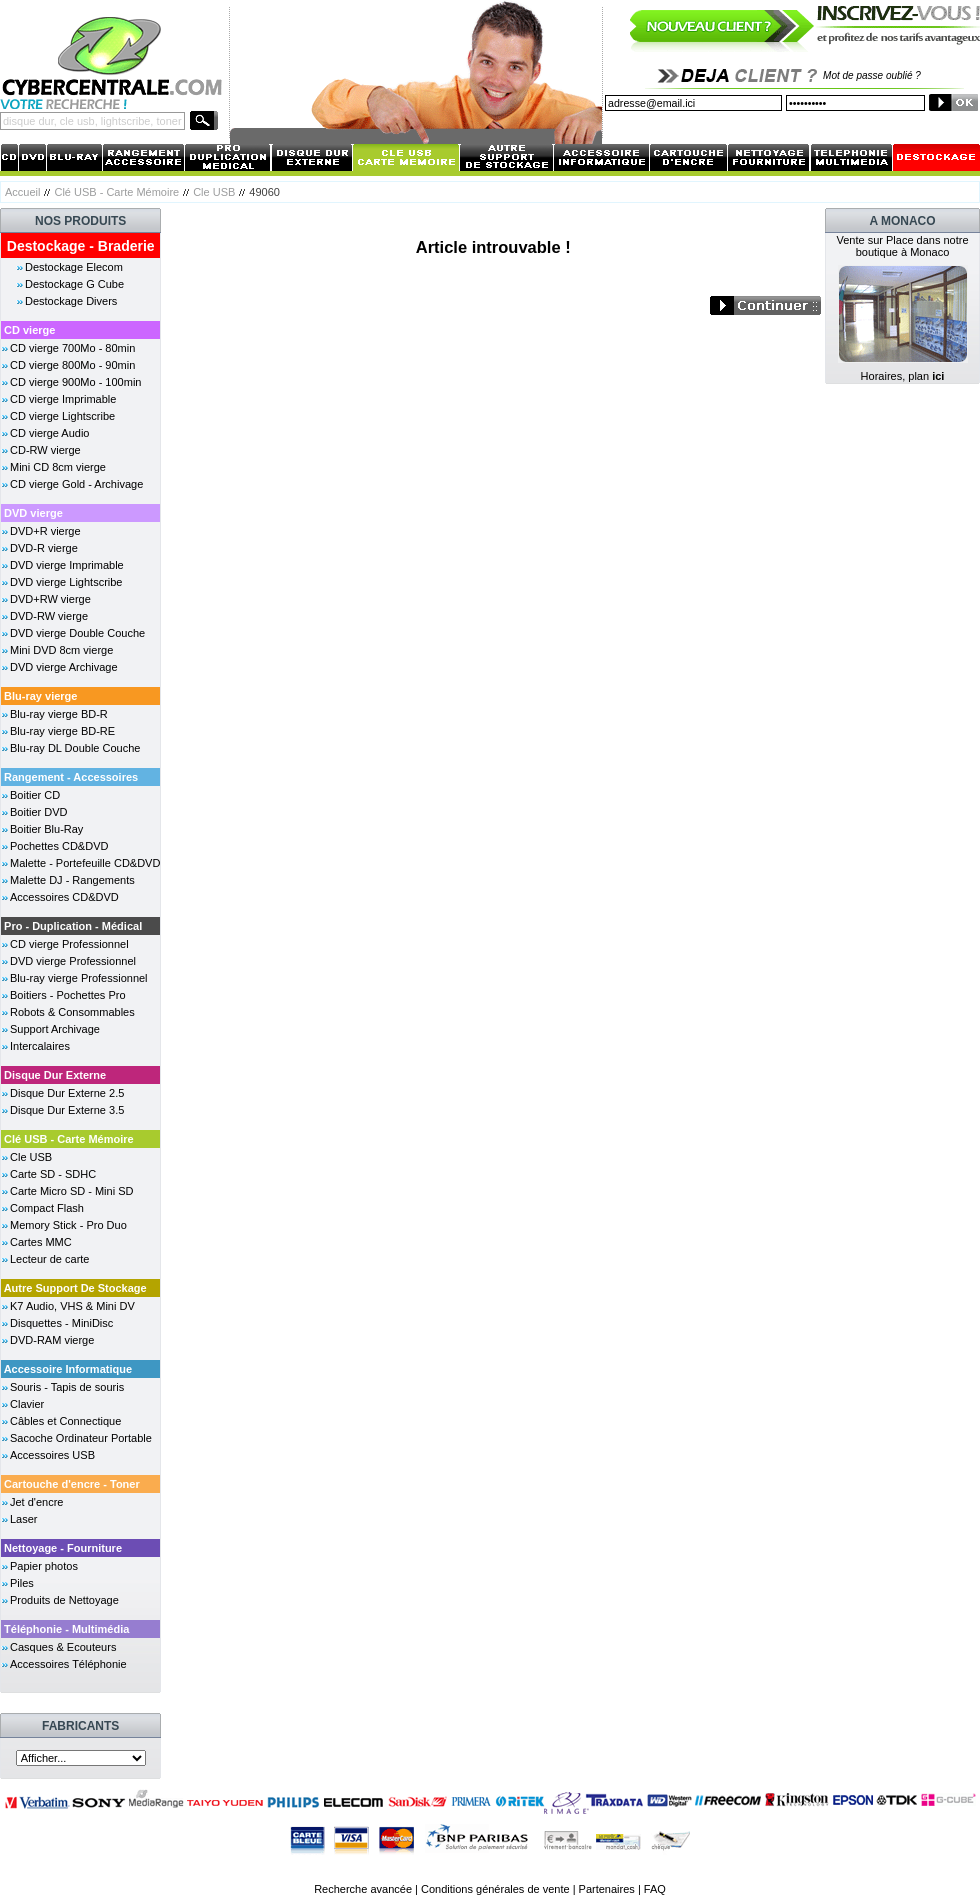 This screenshot has width=980, height=1895. What do you see at coordinates (63, 399) in the screenshot?
I see `CD vierge Imprimable` at bounding box center [63, 399].